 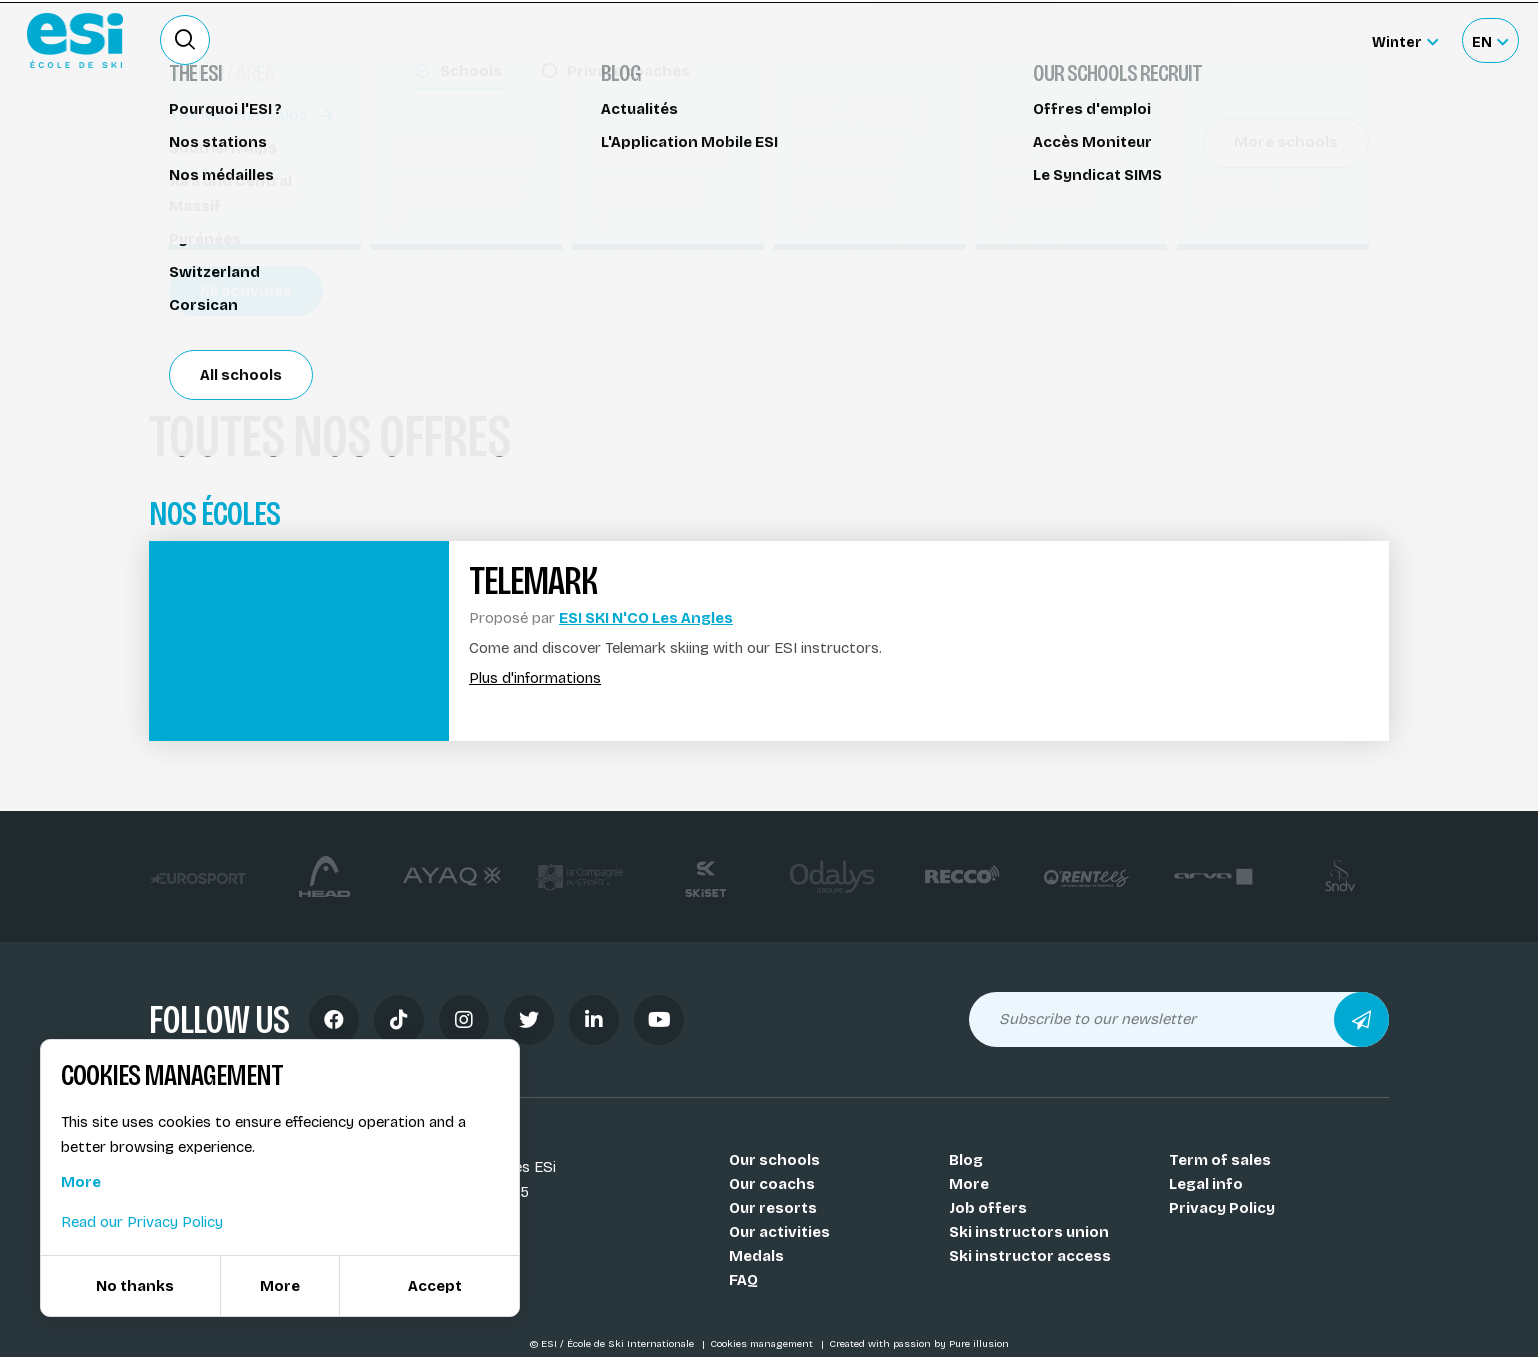 I want to click on Plus d'informations, so click(x=535, y=678).